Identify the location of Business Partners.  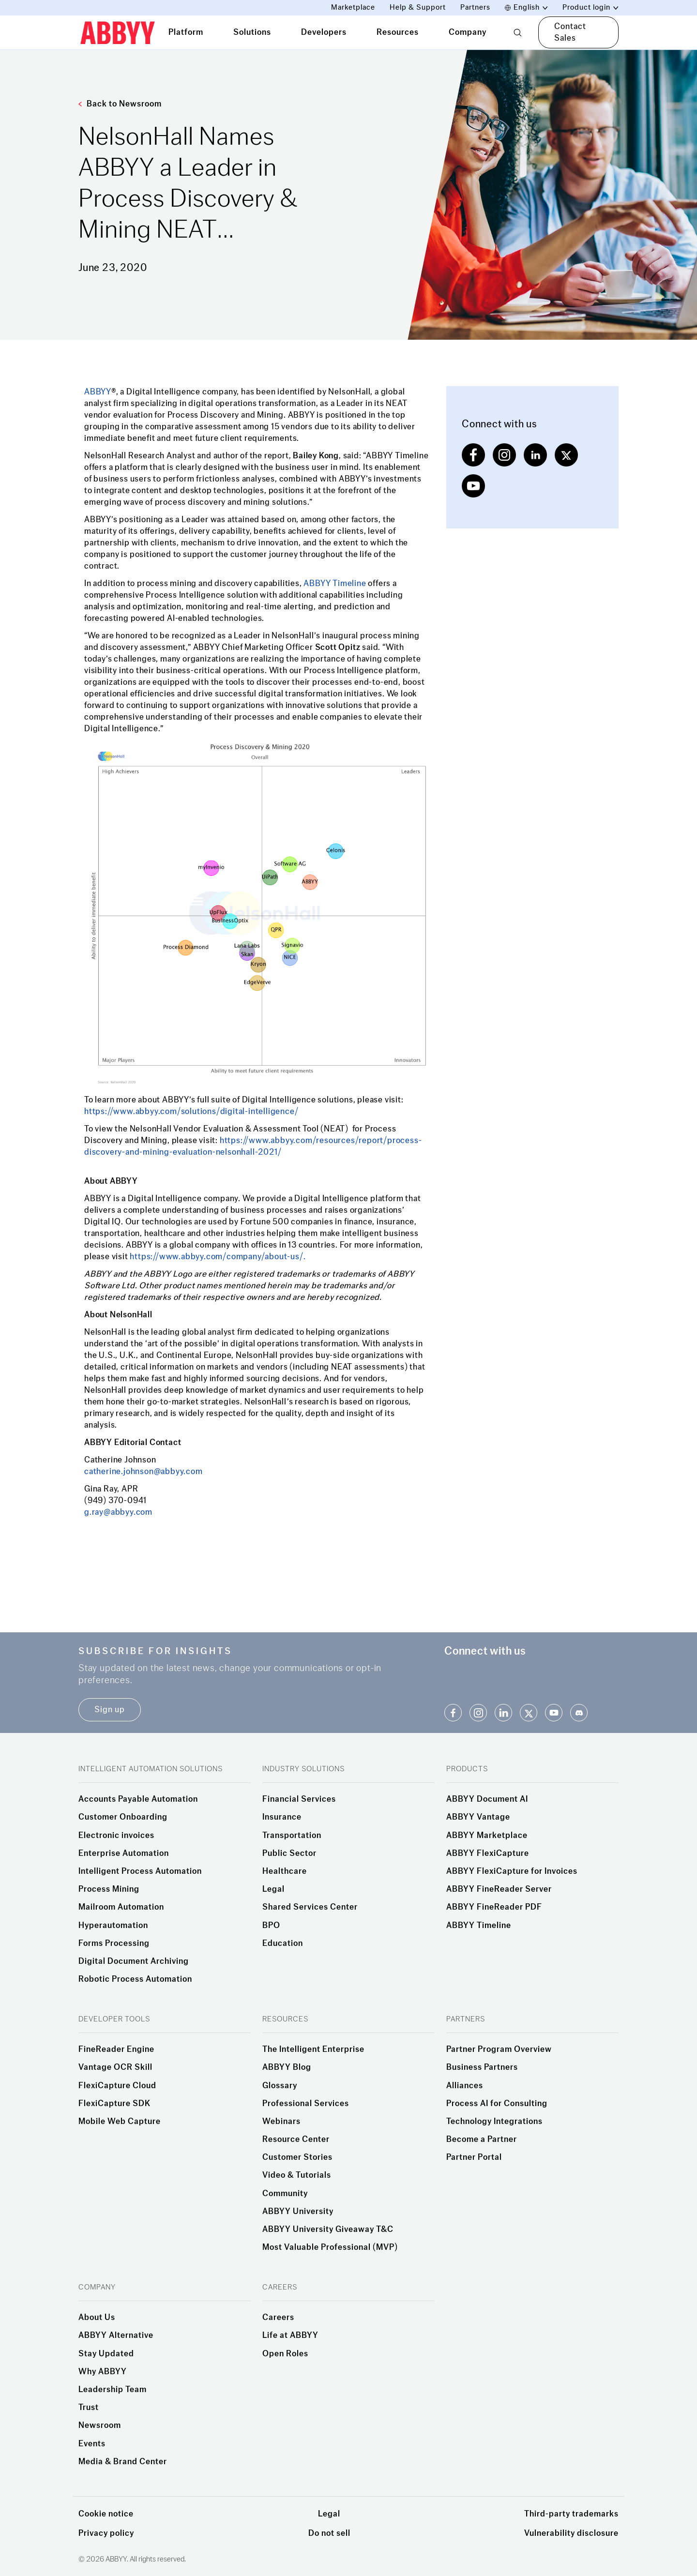
(482, 2067).